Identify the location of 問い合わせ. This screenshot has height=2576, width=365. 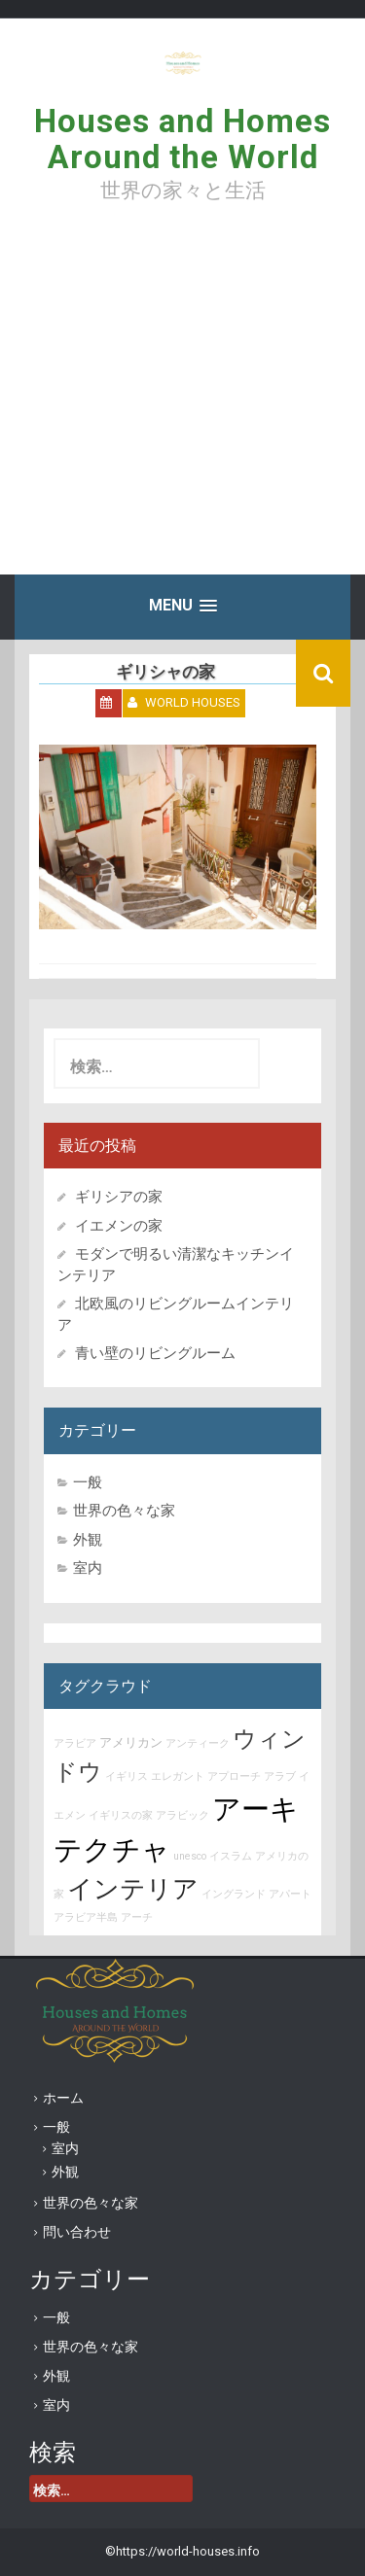
(77, 2232).